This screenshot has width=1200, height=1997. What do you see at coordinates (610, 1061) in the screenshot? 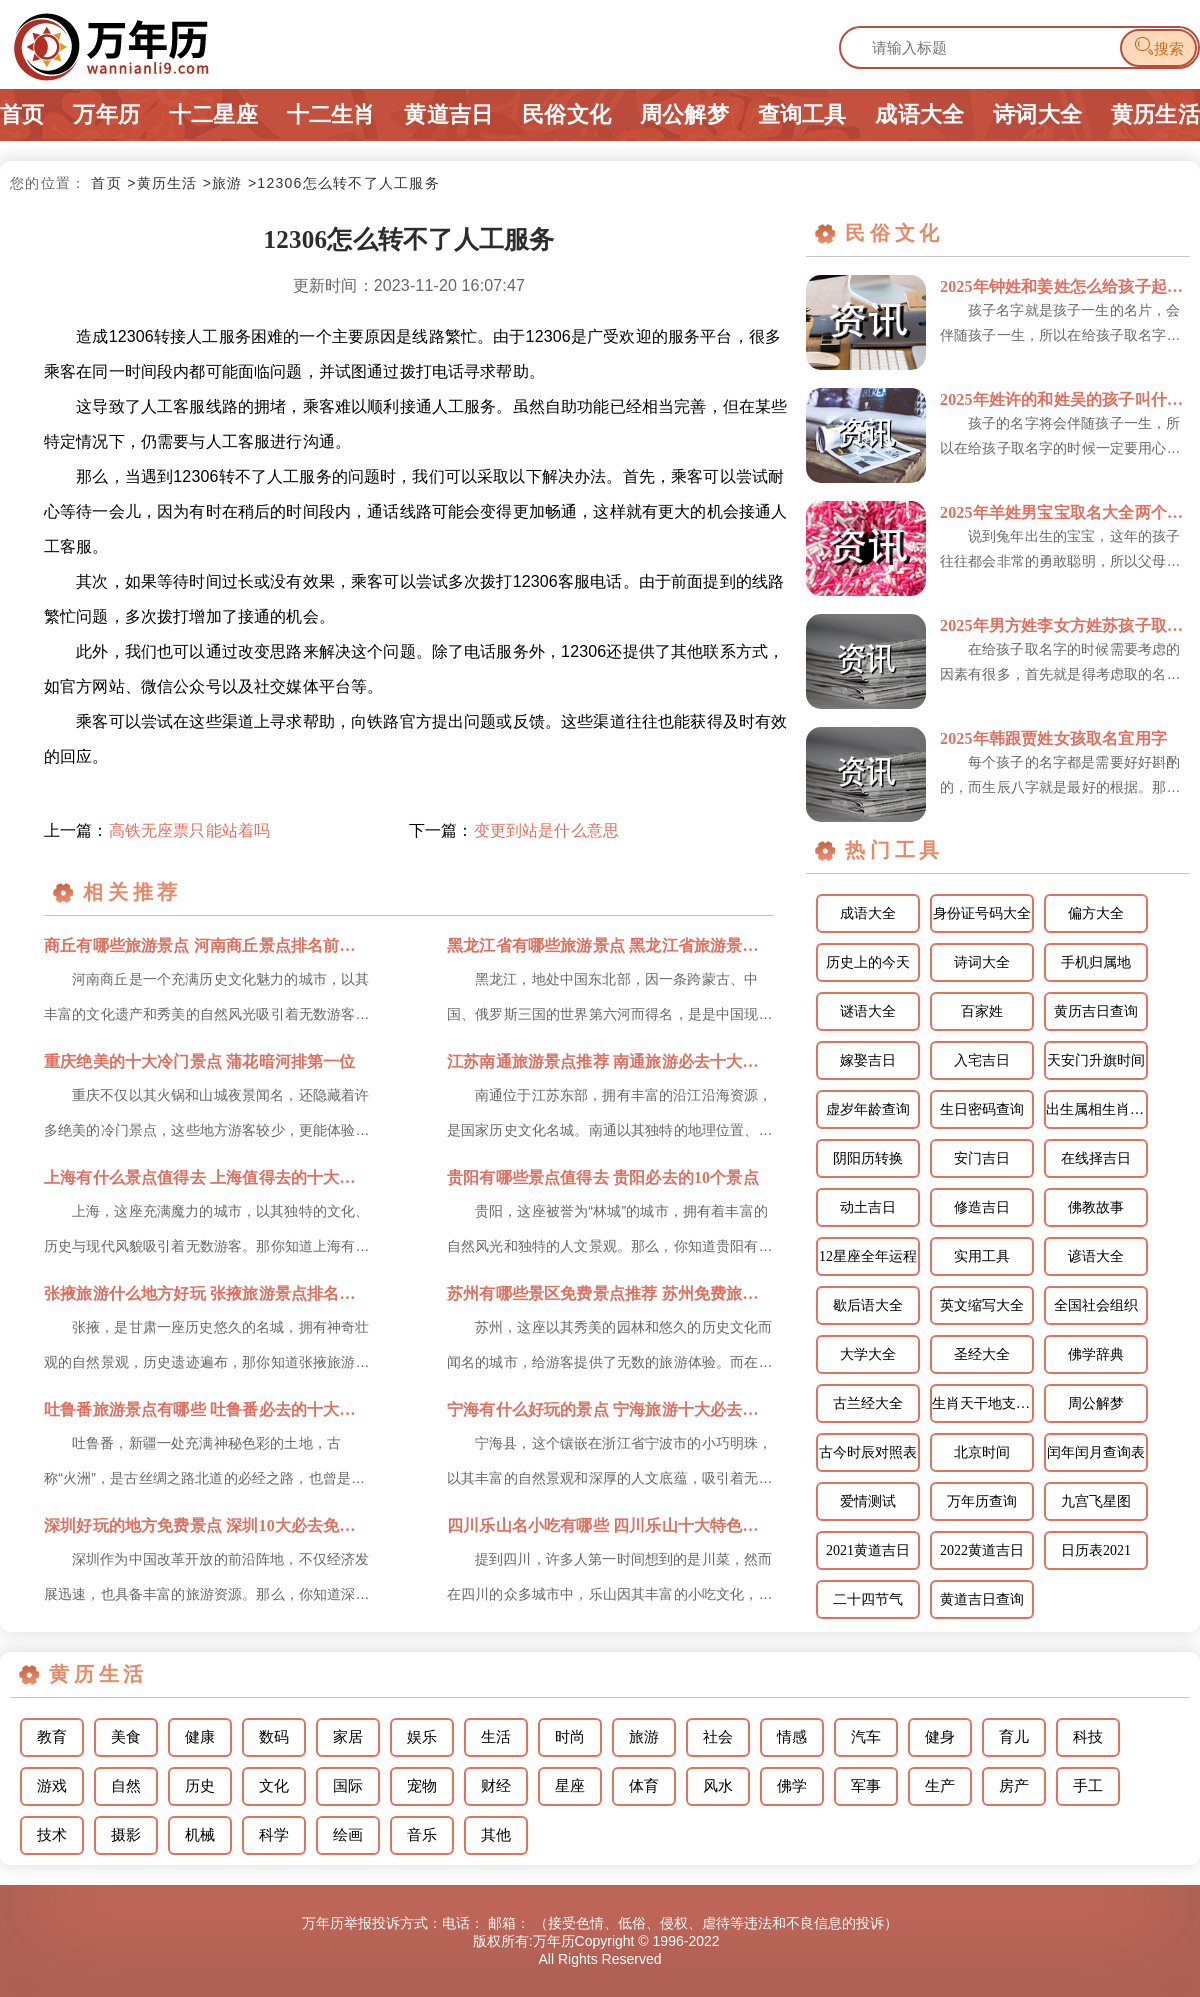
I see `江苏南通旅游景点推荐 南通旅游必去十大景点` at bounding box center [610, 1061].